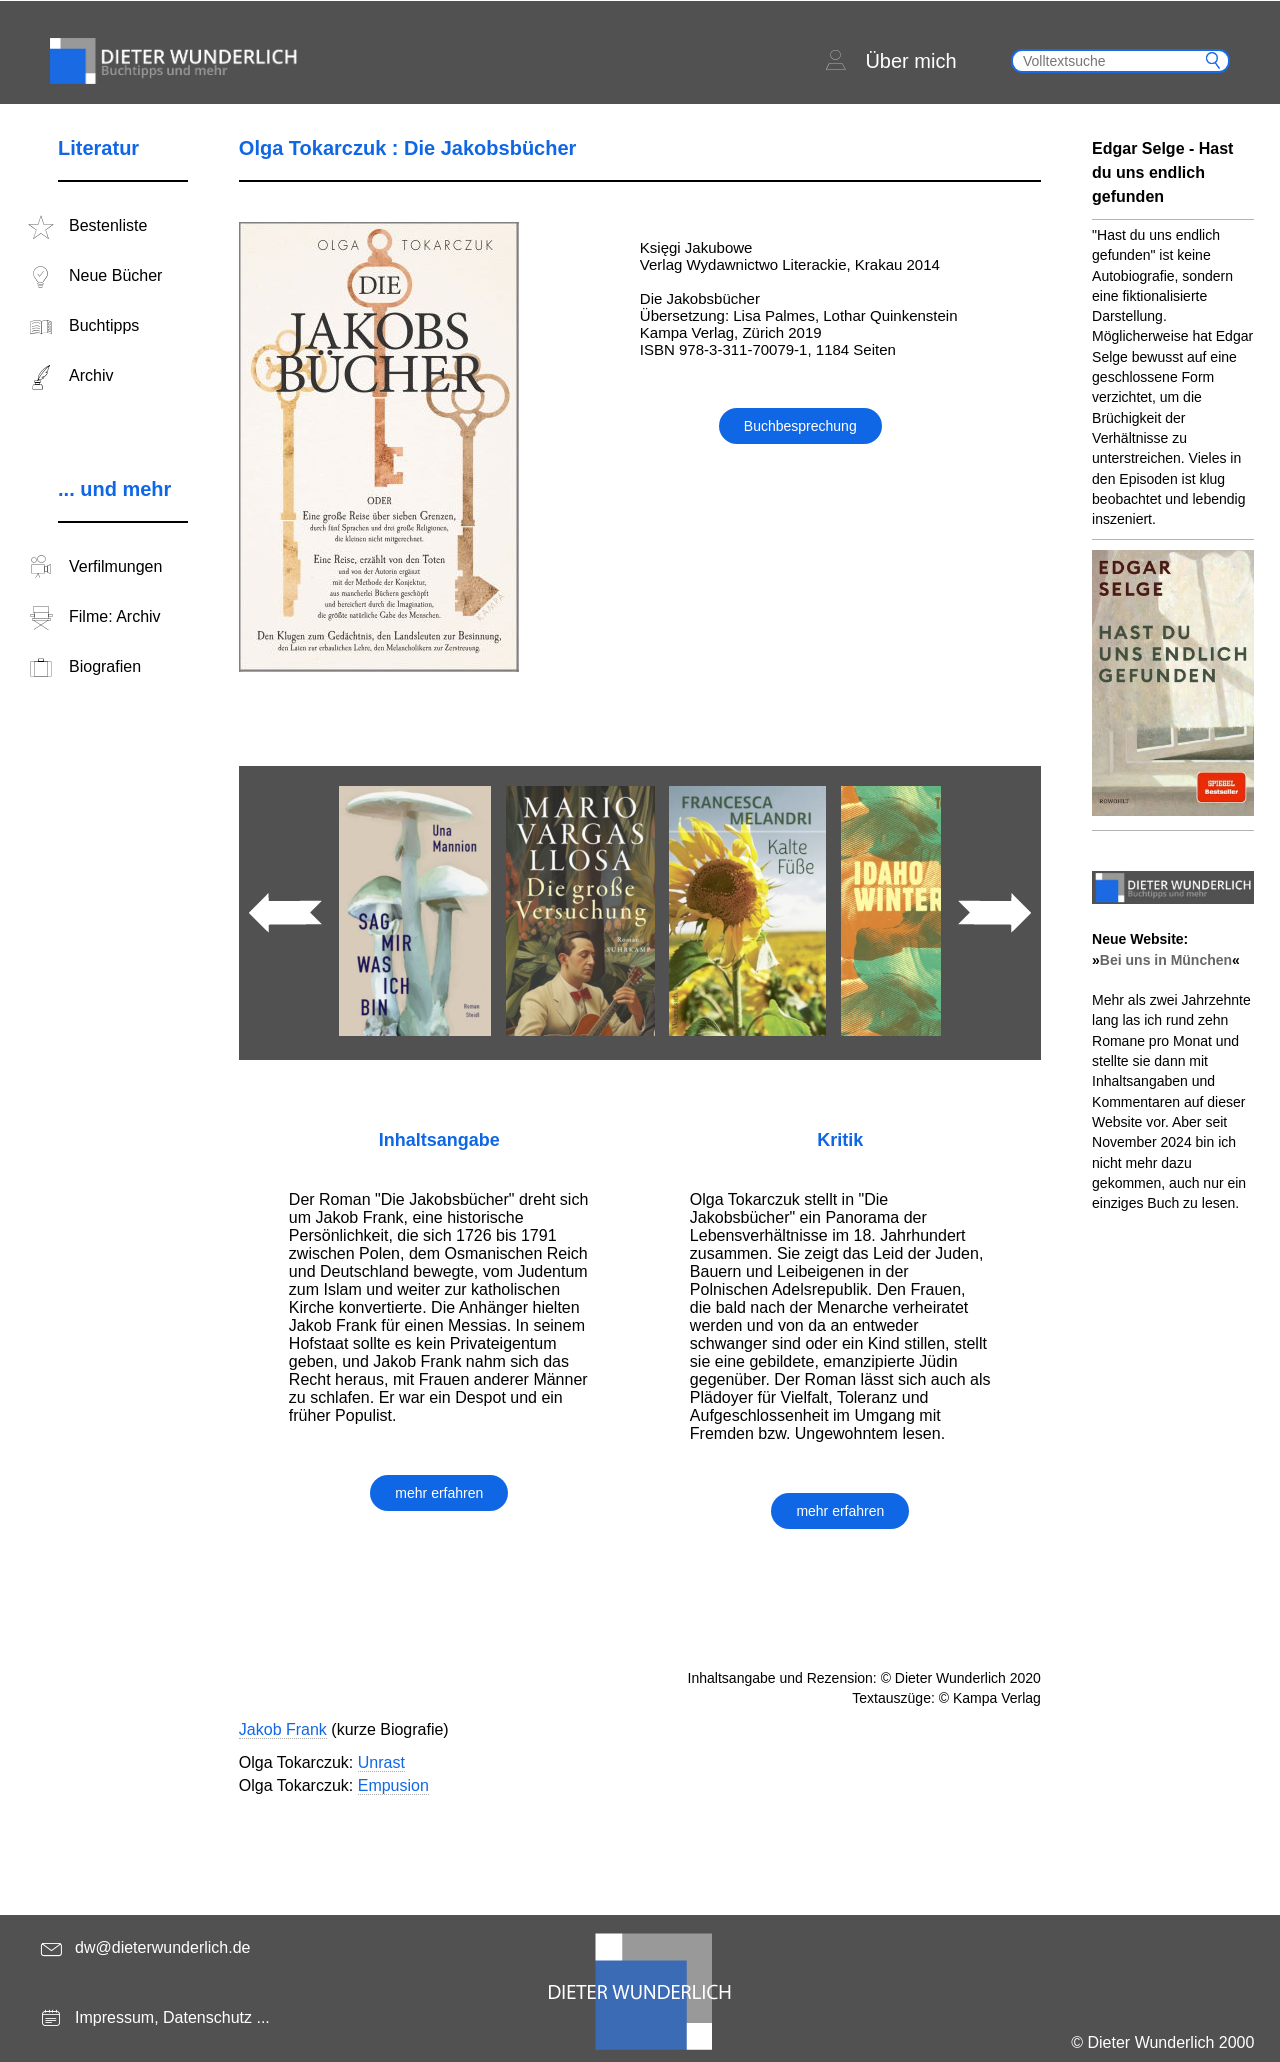 This screenshot has height=2062, width=1280. I want to click on Jakob Frank, so click(283, 1729).